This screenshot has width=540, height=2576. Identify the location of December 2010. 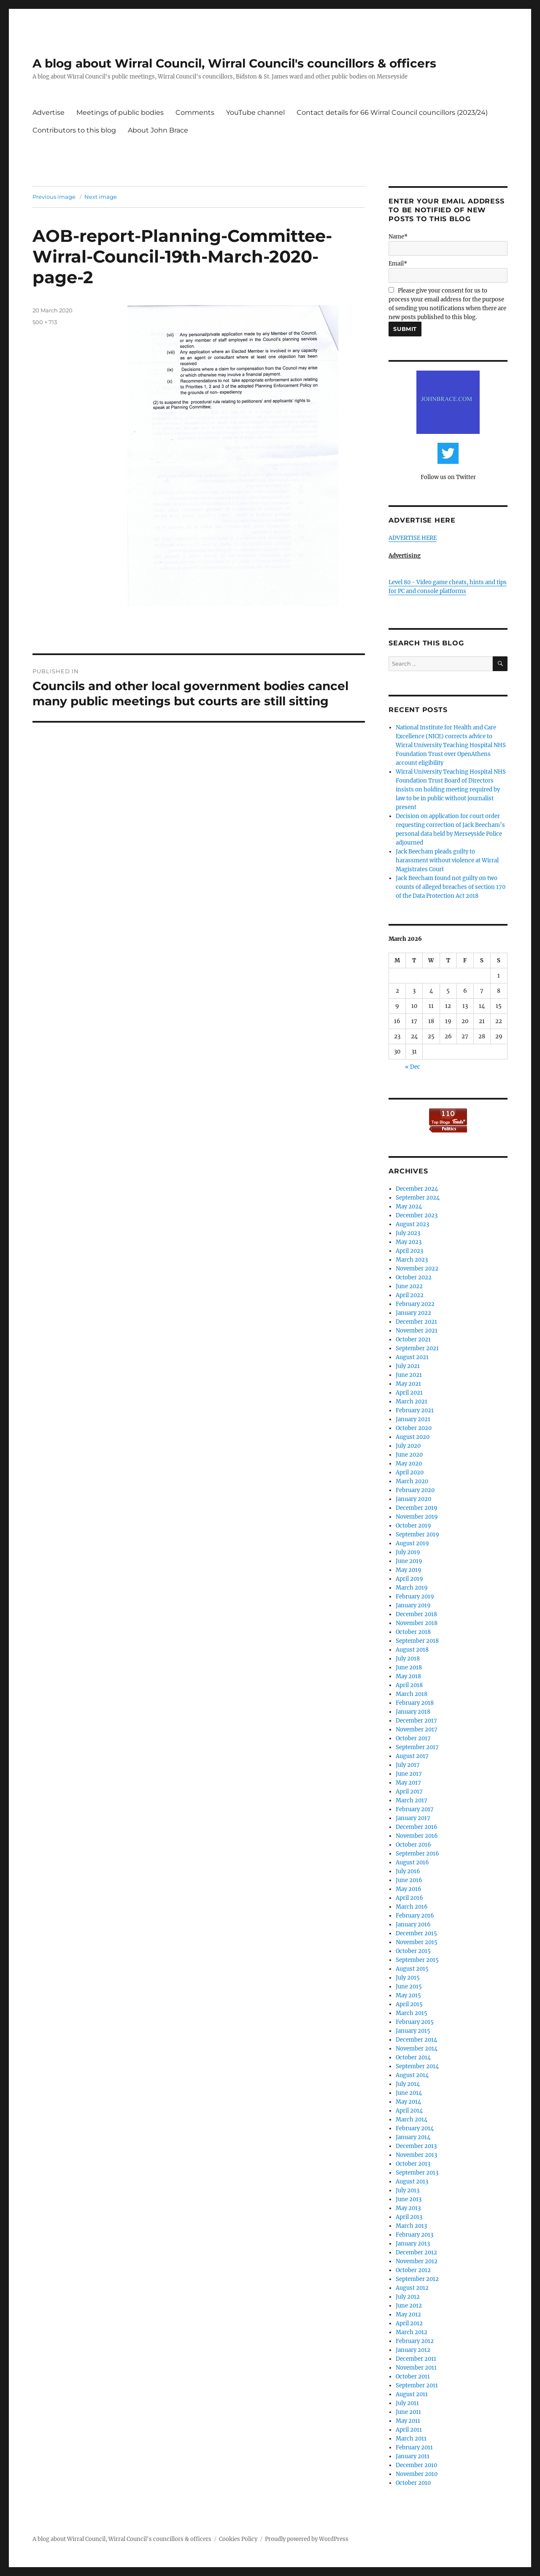
(416, 2465).